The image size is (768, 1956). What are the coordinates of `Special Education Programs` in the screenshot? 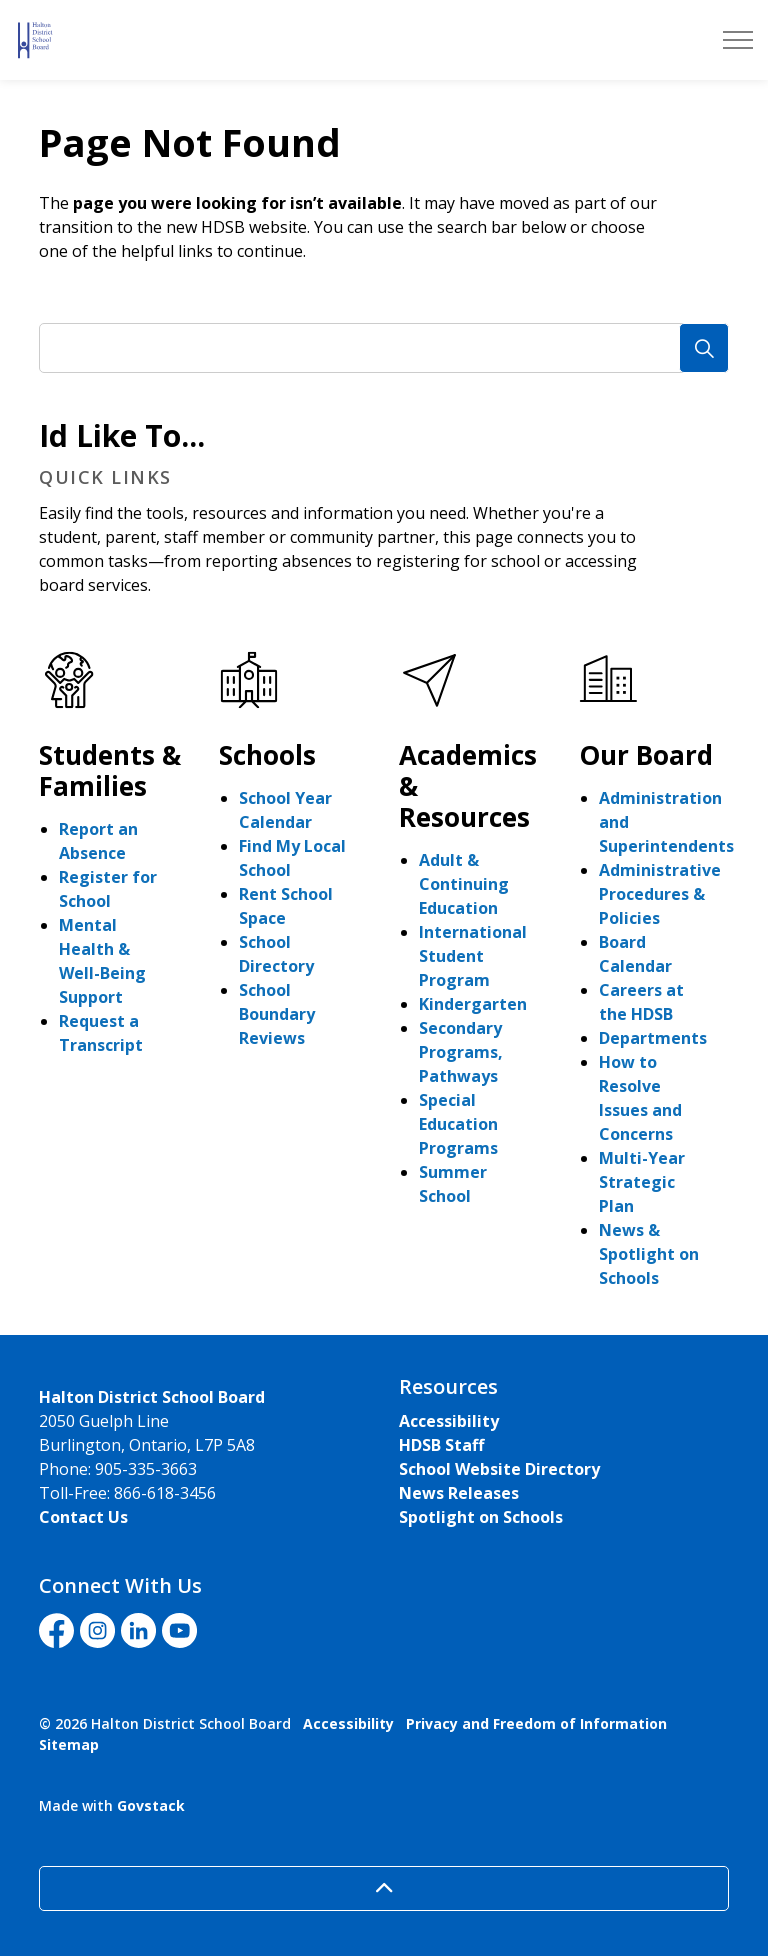 It's located at (458, 1124).